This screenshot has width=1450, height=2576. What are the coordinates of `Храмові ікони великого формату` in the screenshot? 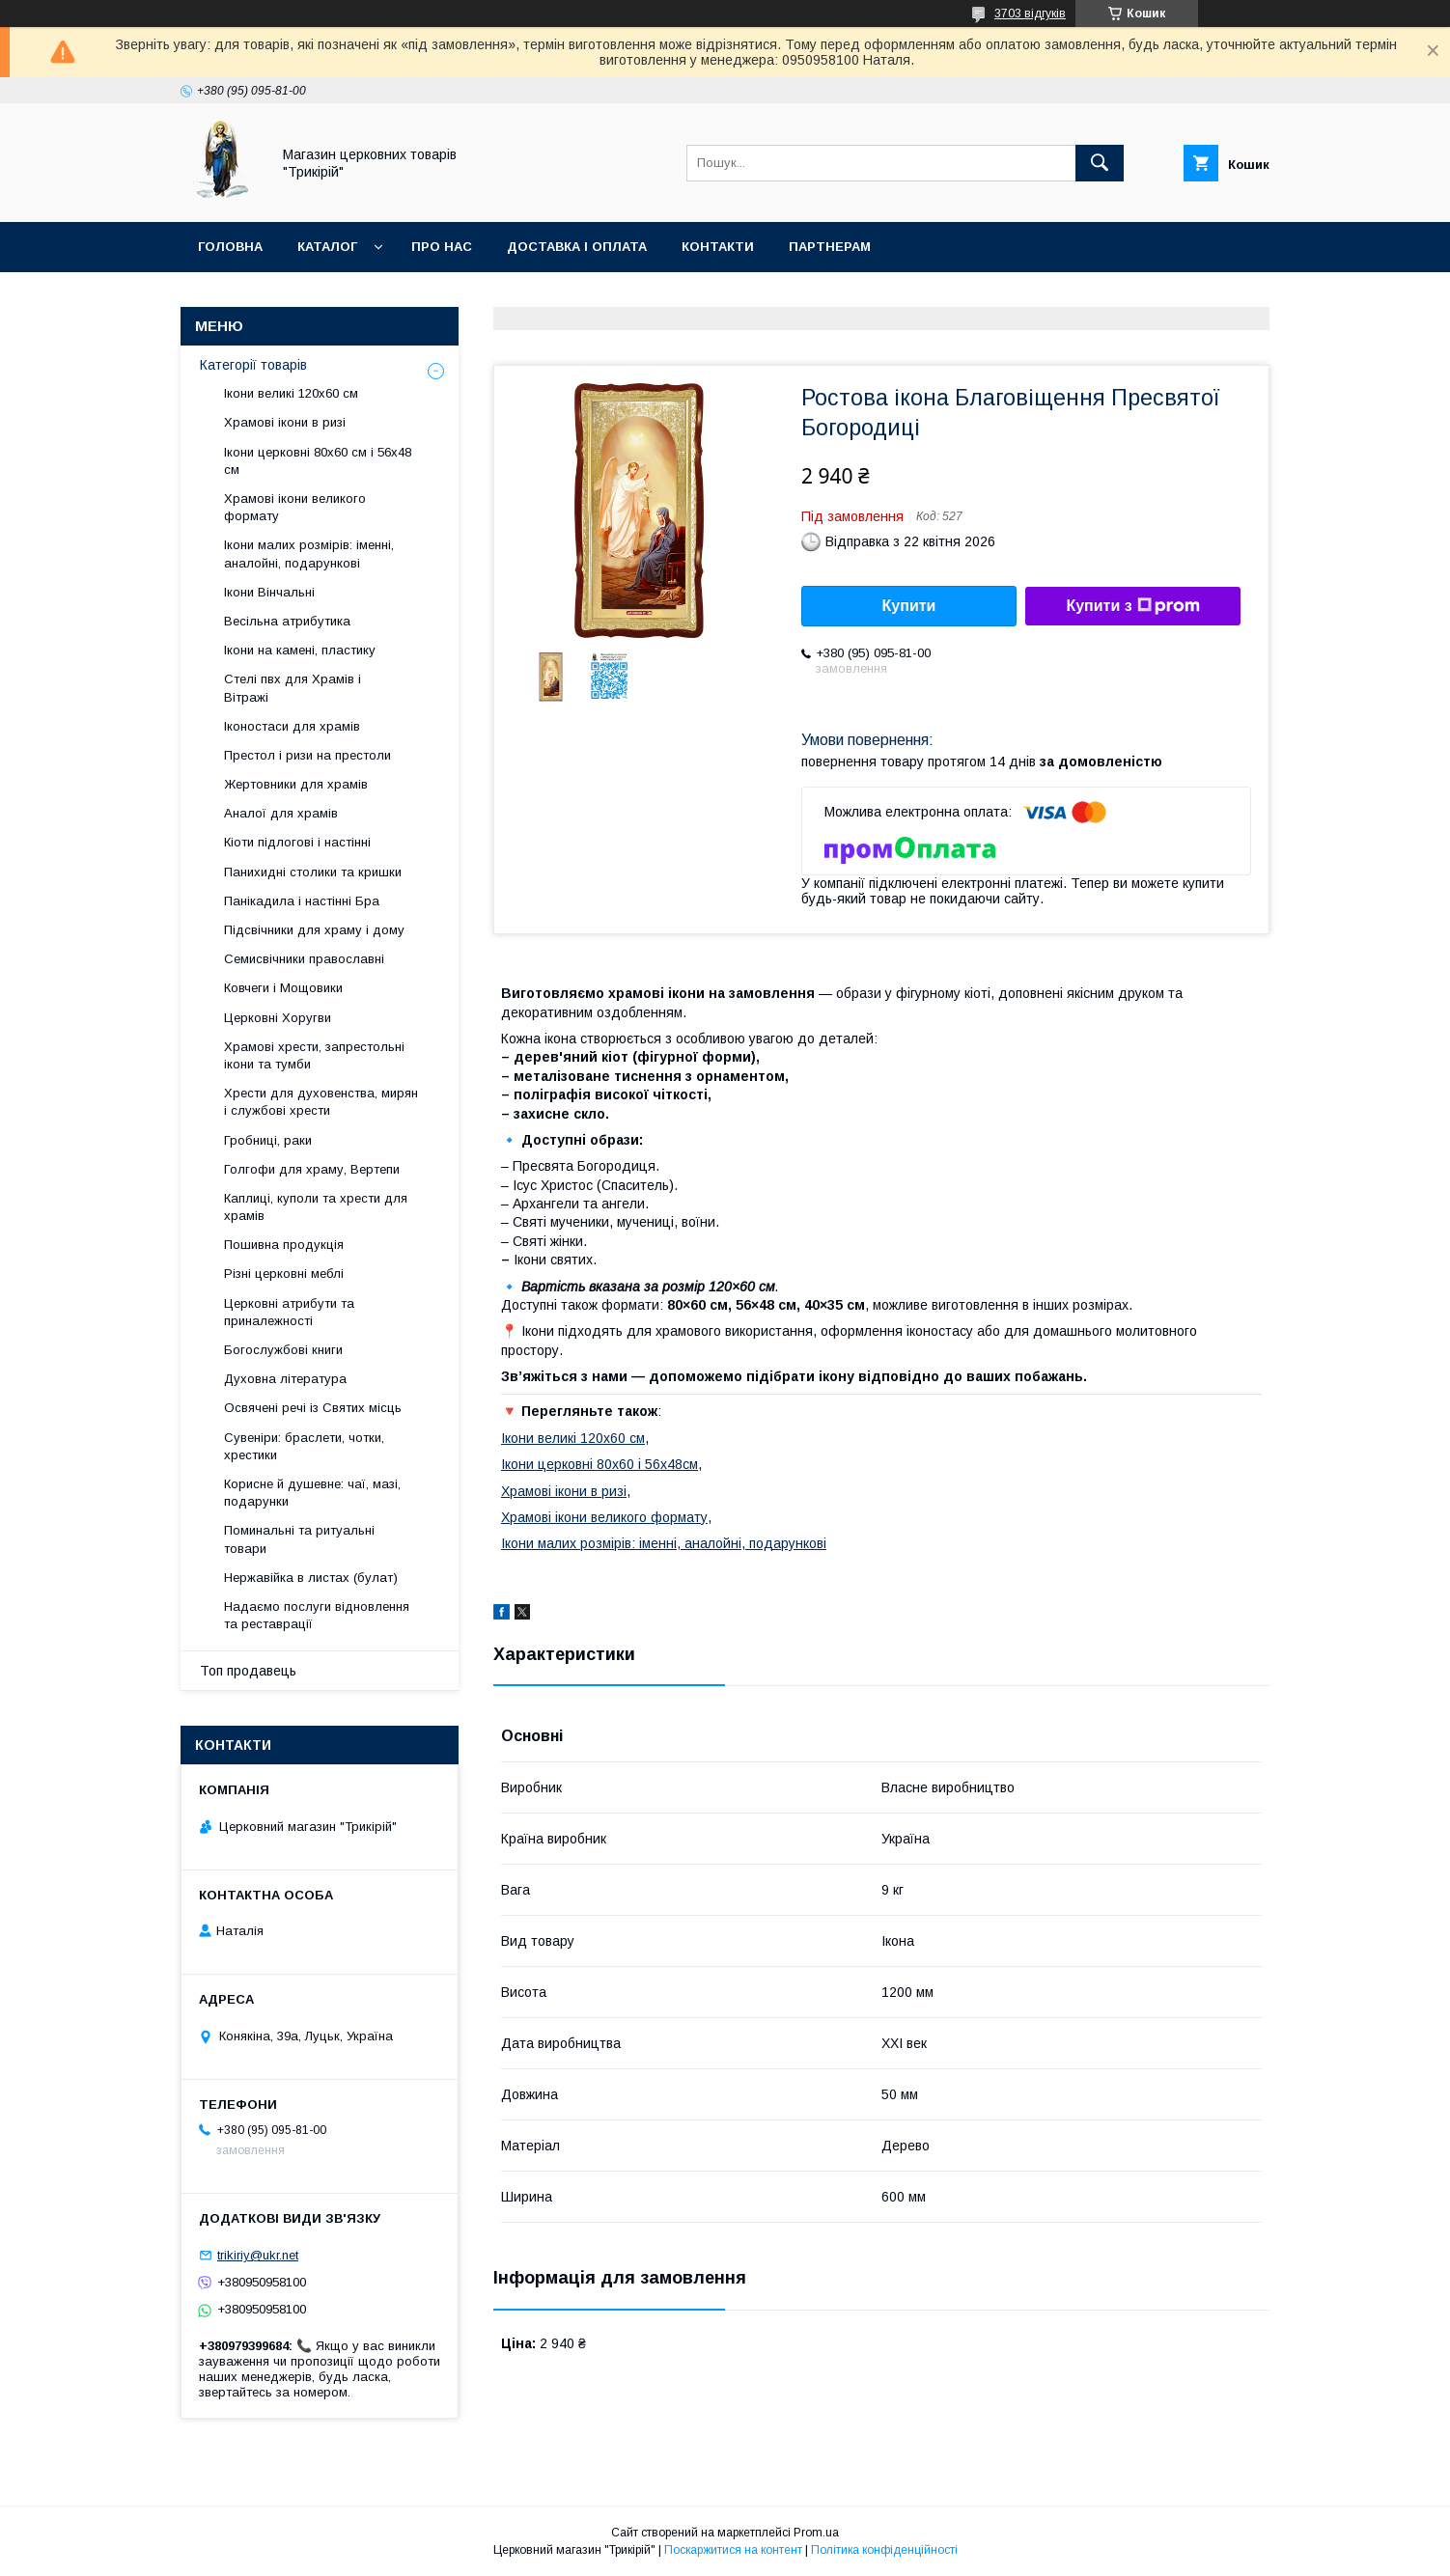 It's located at (604, 1517).